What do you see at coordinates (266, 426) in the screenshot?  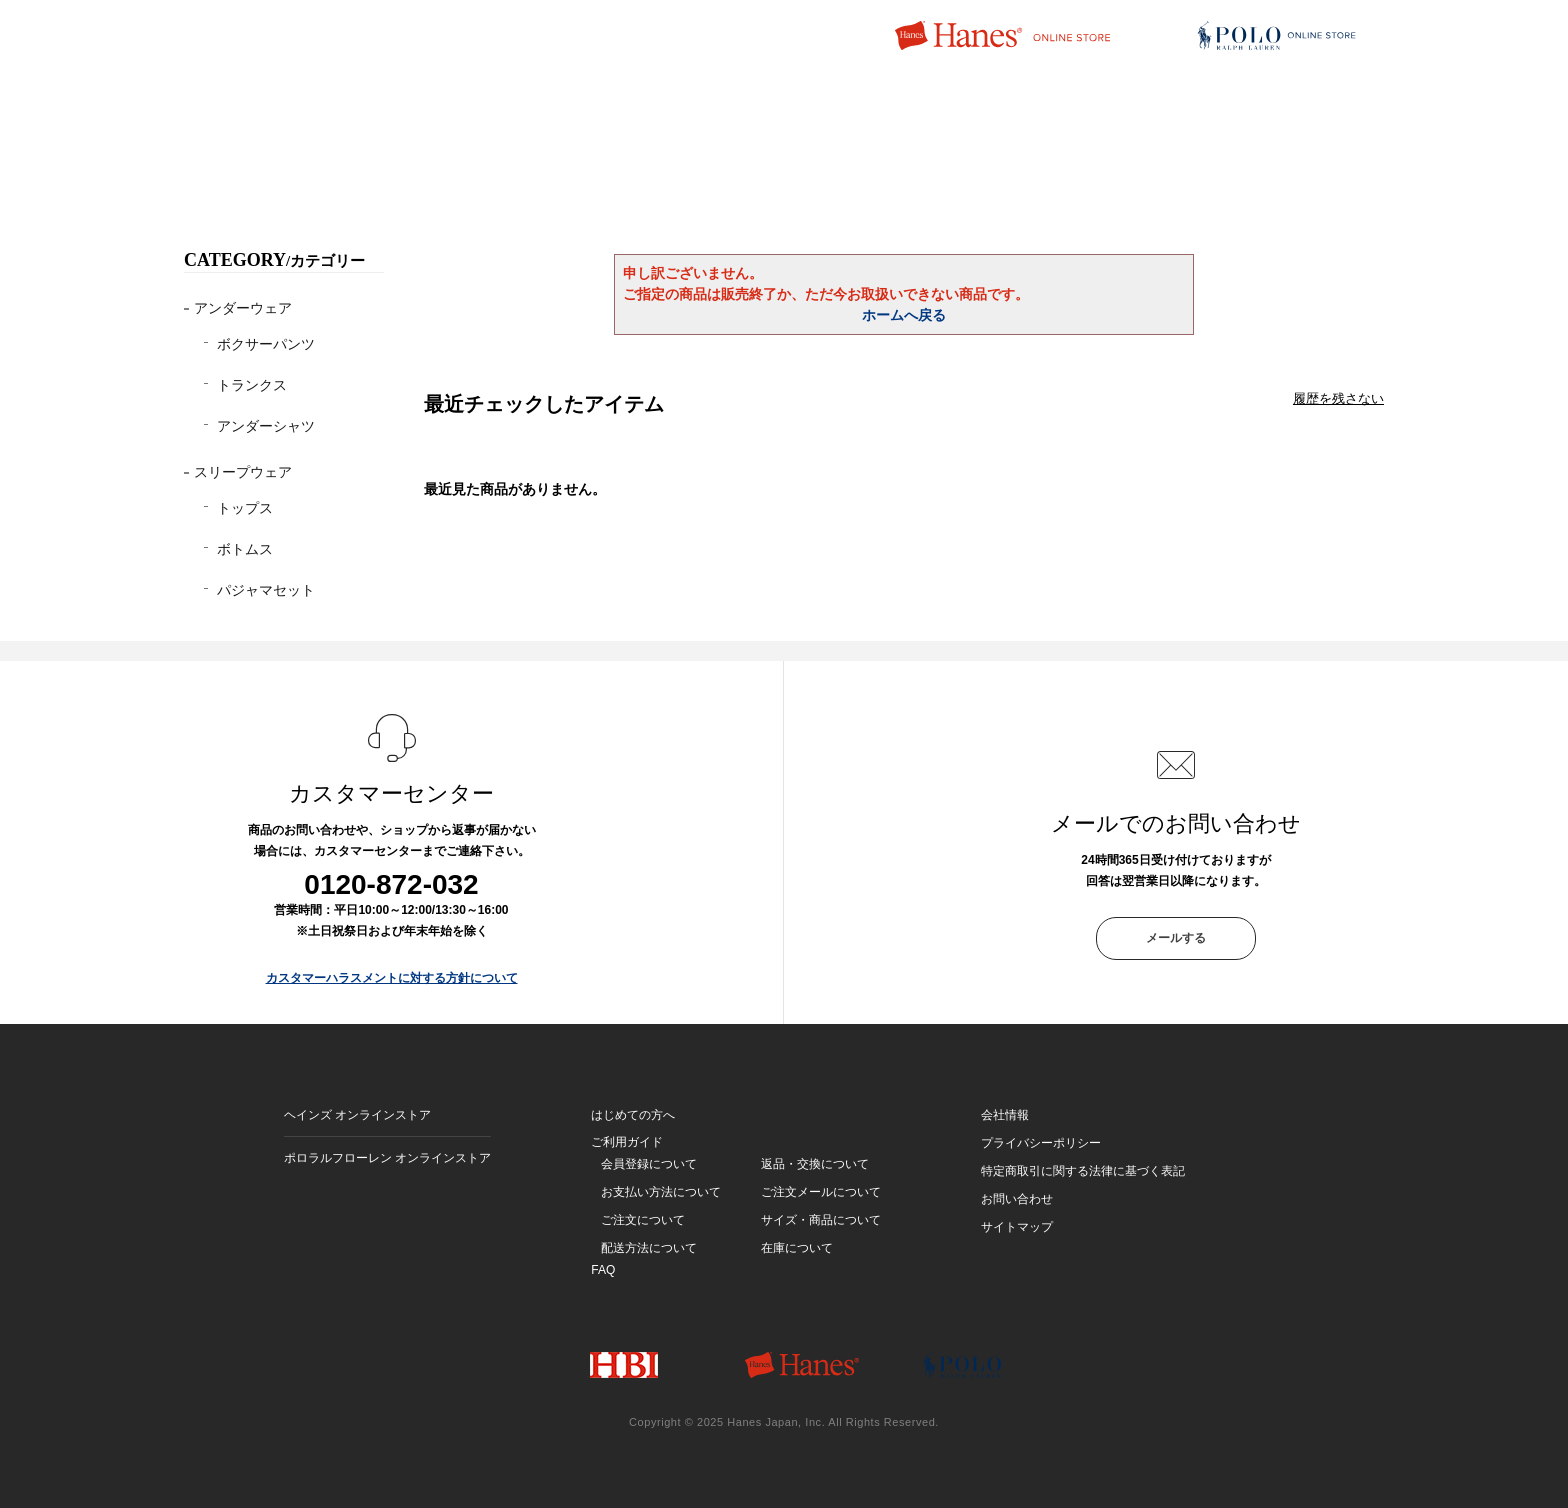 I see `アンダーシャツ` at bounding box center [266, 426].